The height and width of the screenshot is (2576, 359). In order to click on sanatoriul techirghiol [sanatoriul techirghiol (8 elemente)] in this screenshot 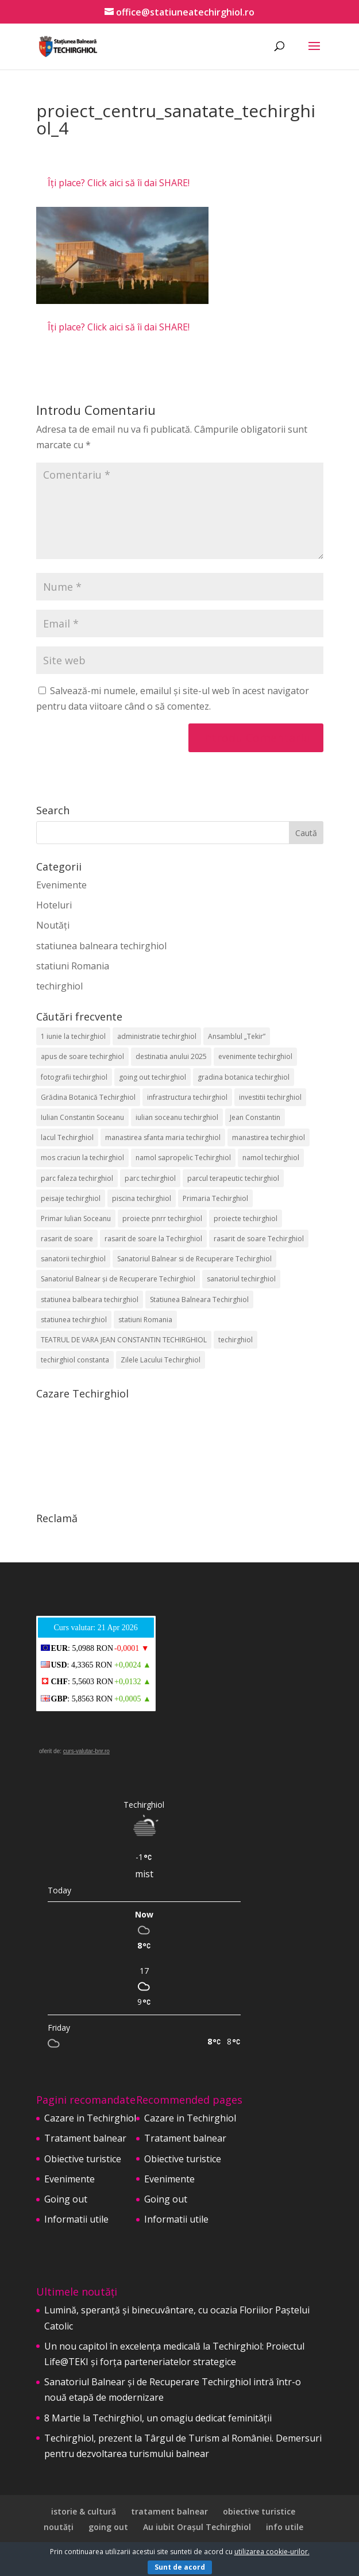, I will do `click(241, 1279)`.